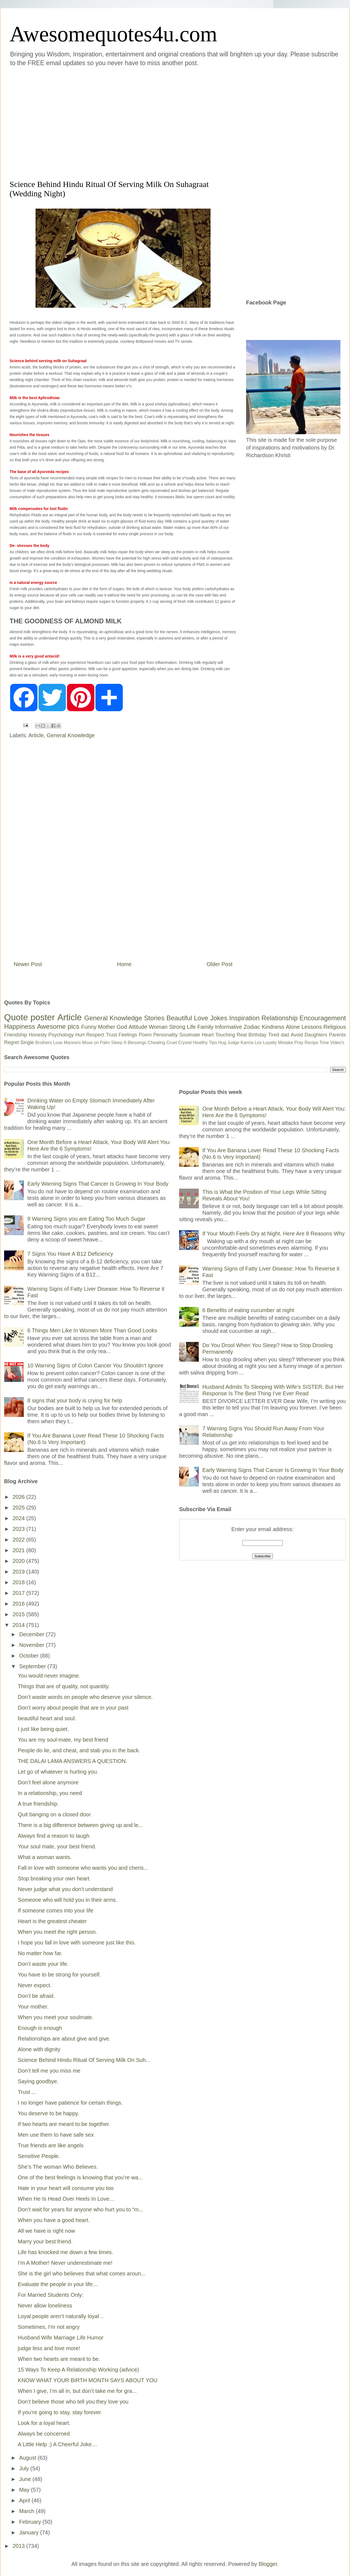  What do you see at coordinates (48, 2113) in the screenshot?
I see `You deserve to be happy.` at bounding box center [48, 2113].